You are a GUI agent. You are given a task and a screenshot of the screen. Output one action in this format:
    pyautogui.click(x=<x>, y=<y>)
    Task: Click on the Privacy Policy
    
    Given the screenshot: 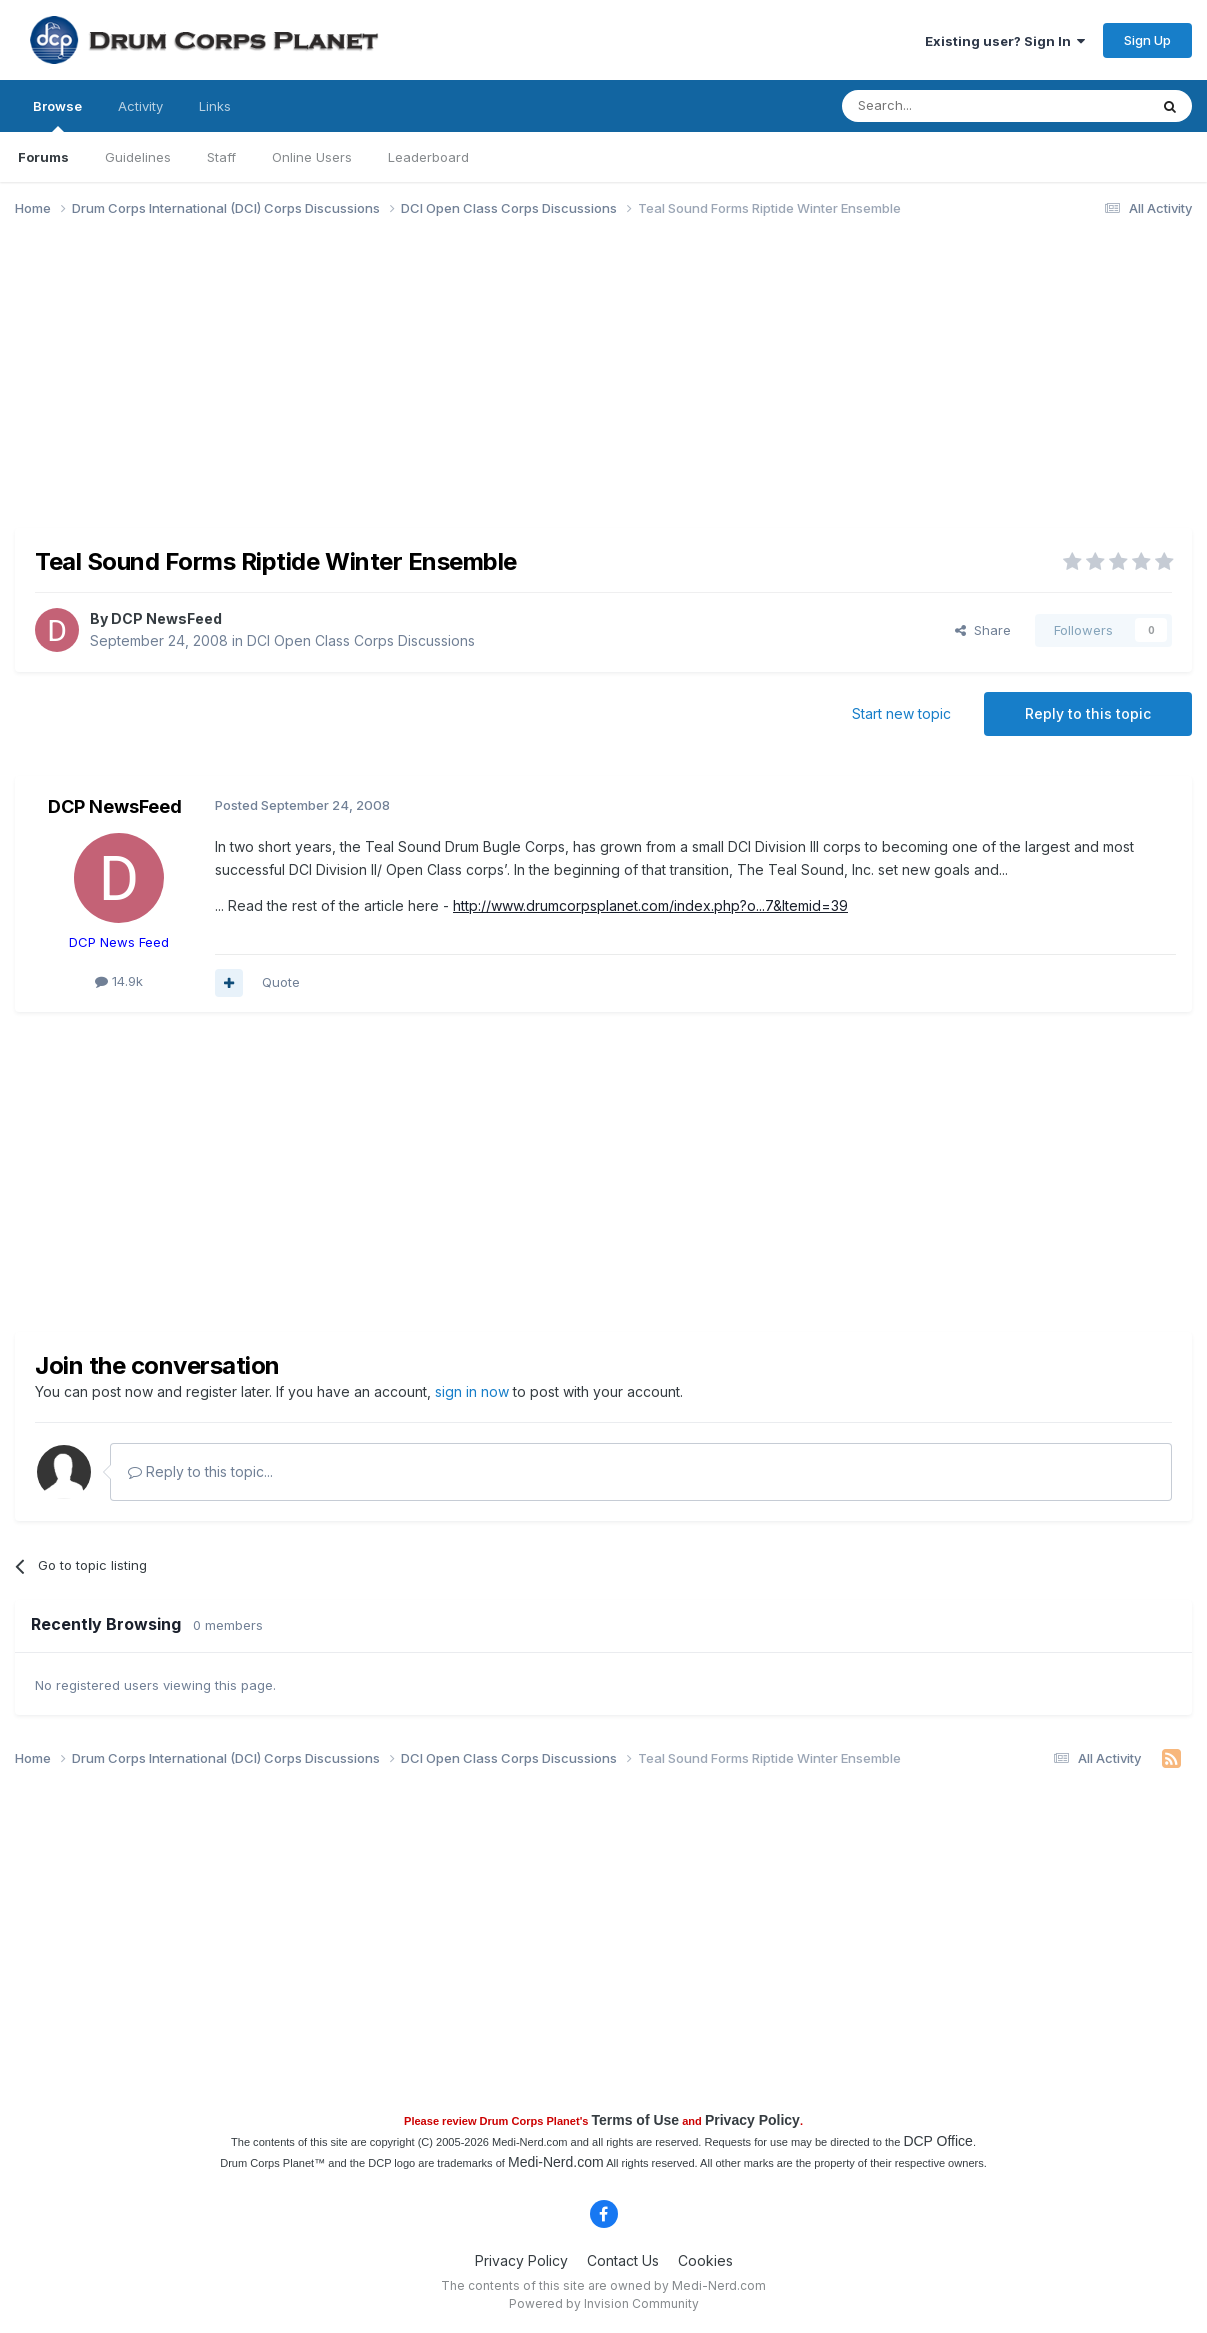 What is the action you would take?
    pyautogui.click(x=752, y=2120)
    